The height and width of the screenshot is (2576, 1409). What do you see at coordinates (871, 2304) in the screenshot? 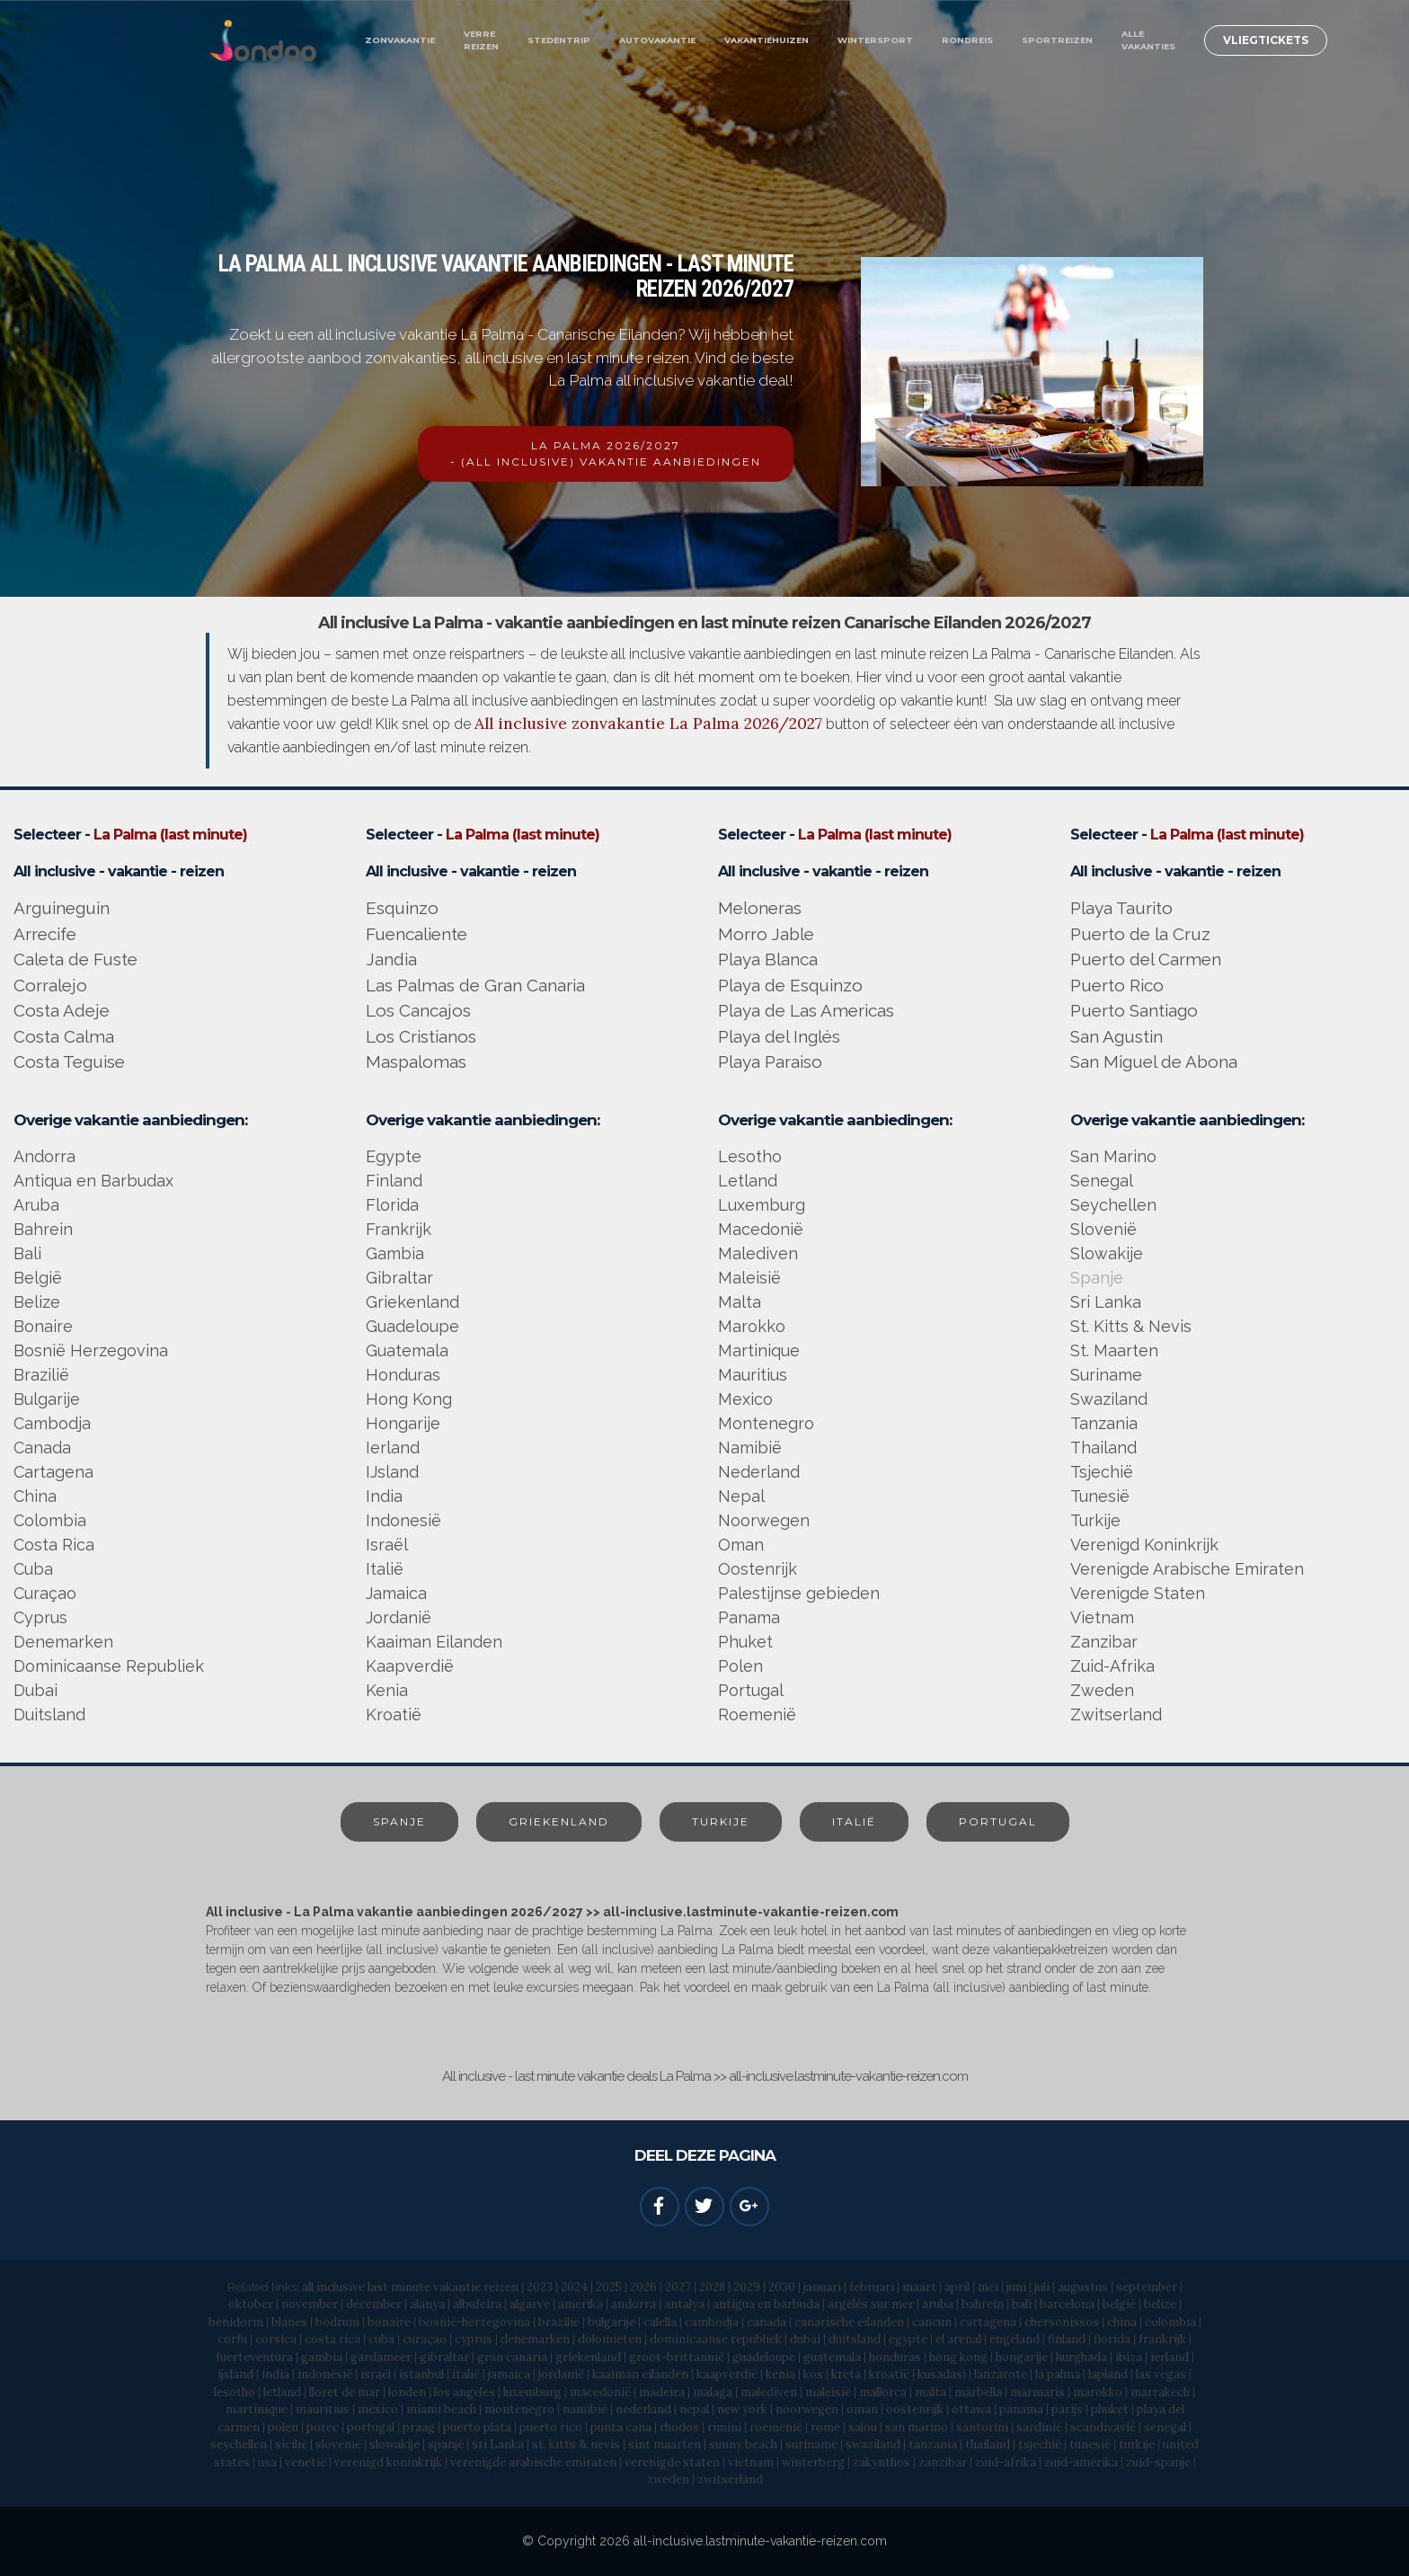
I see `argelès sur mer` at bounding box center [871, 2304].